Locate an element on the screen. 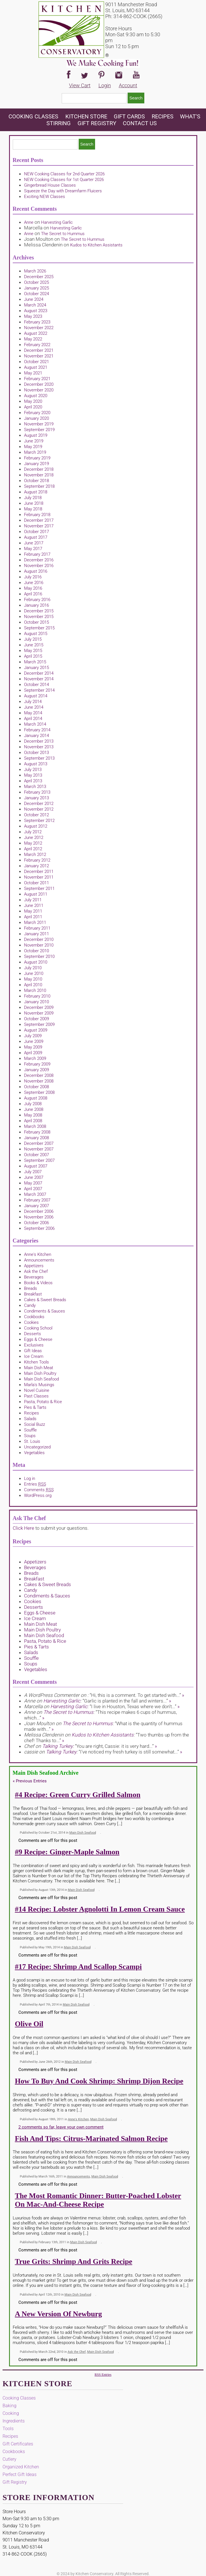  March 2011 is located at coordinates (35, 922).